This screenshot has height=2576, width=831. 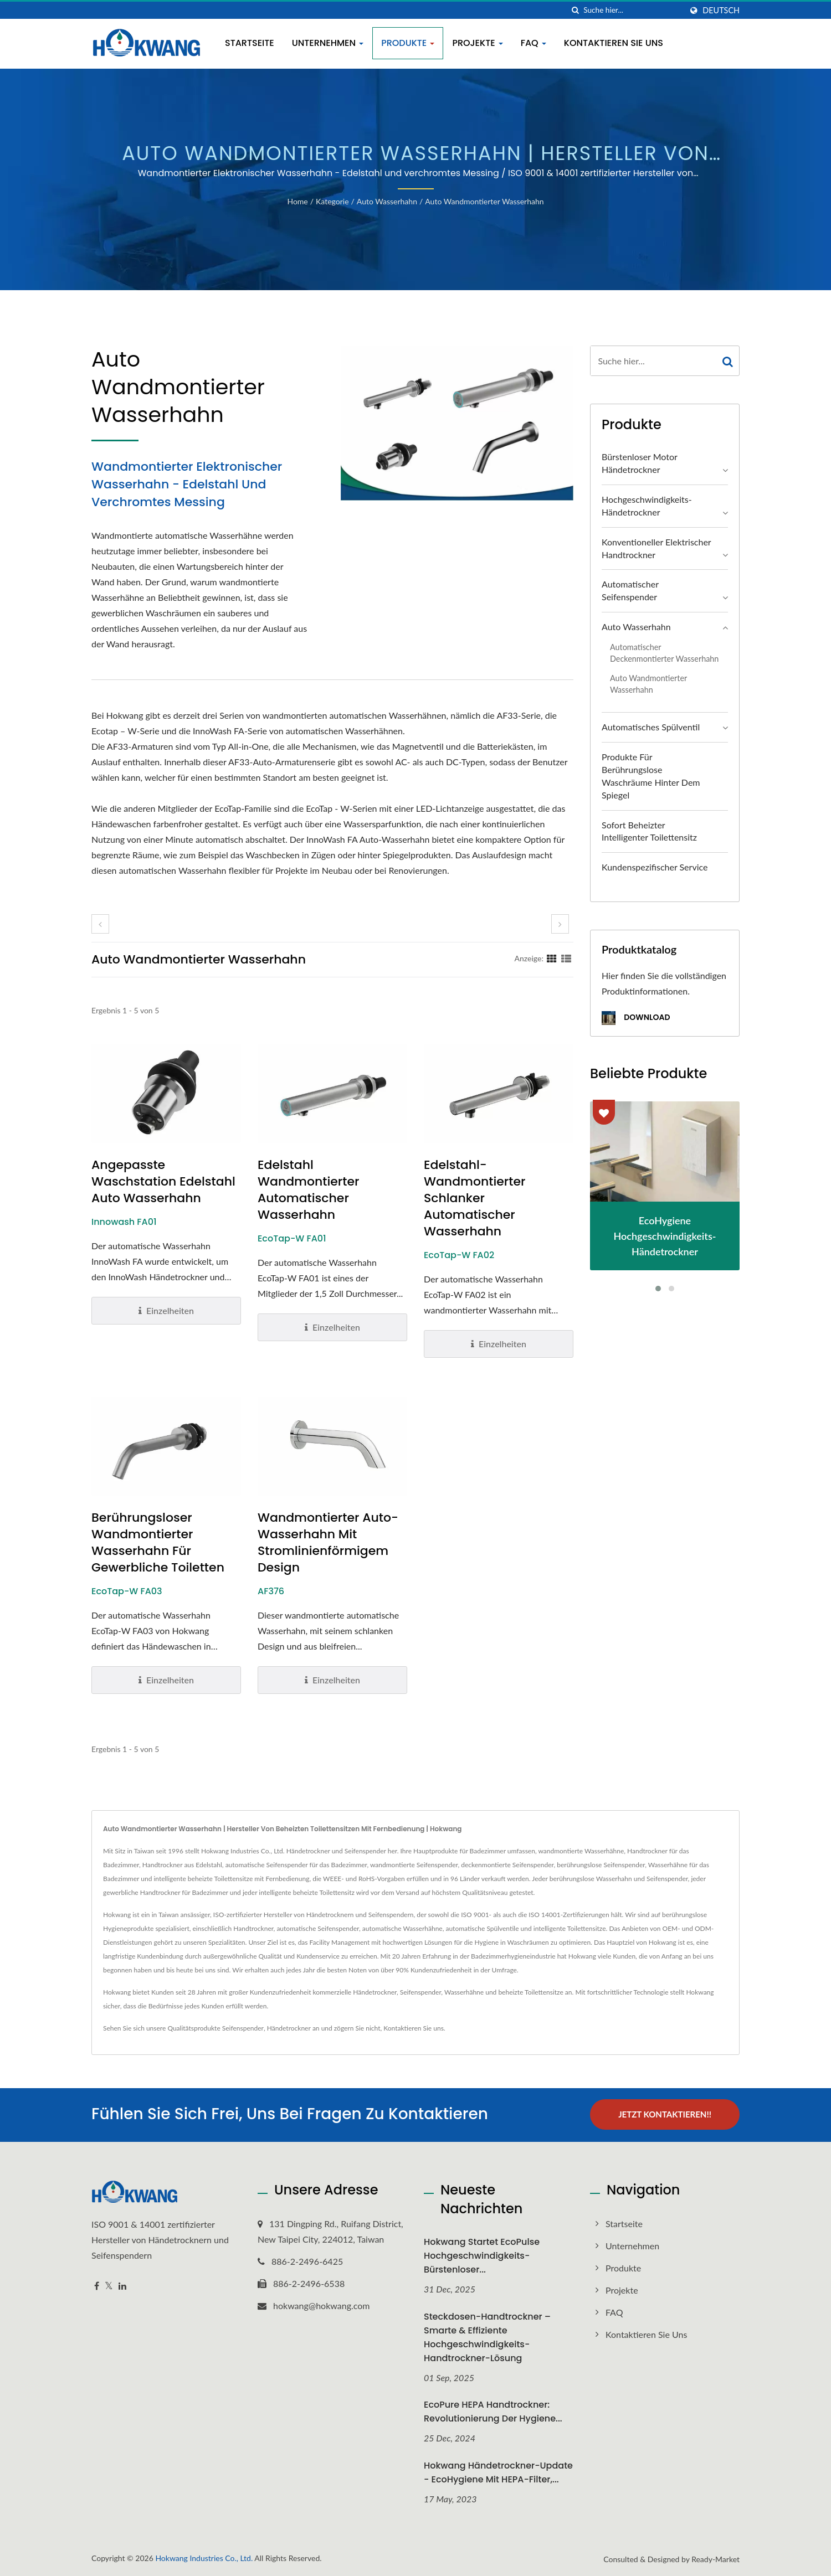 What do you see at coordinates (560, 924) in the screenshot?
I see `[next]` at bounding box center [560, 924].